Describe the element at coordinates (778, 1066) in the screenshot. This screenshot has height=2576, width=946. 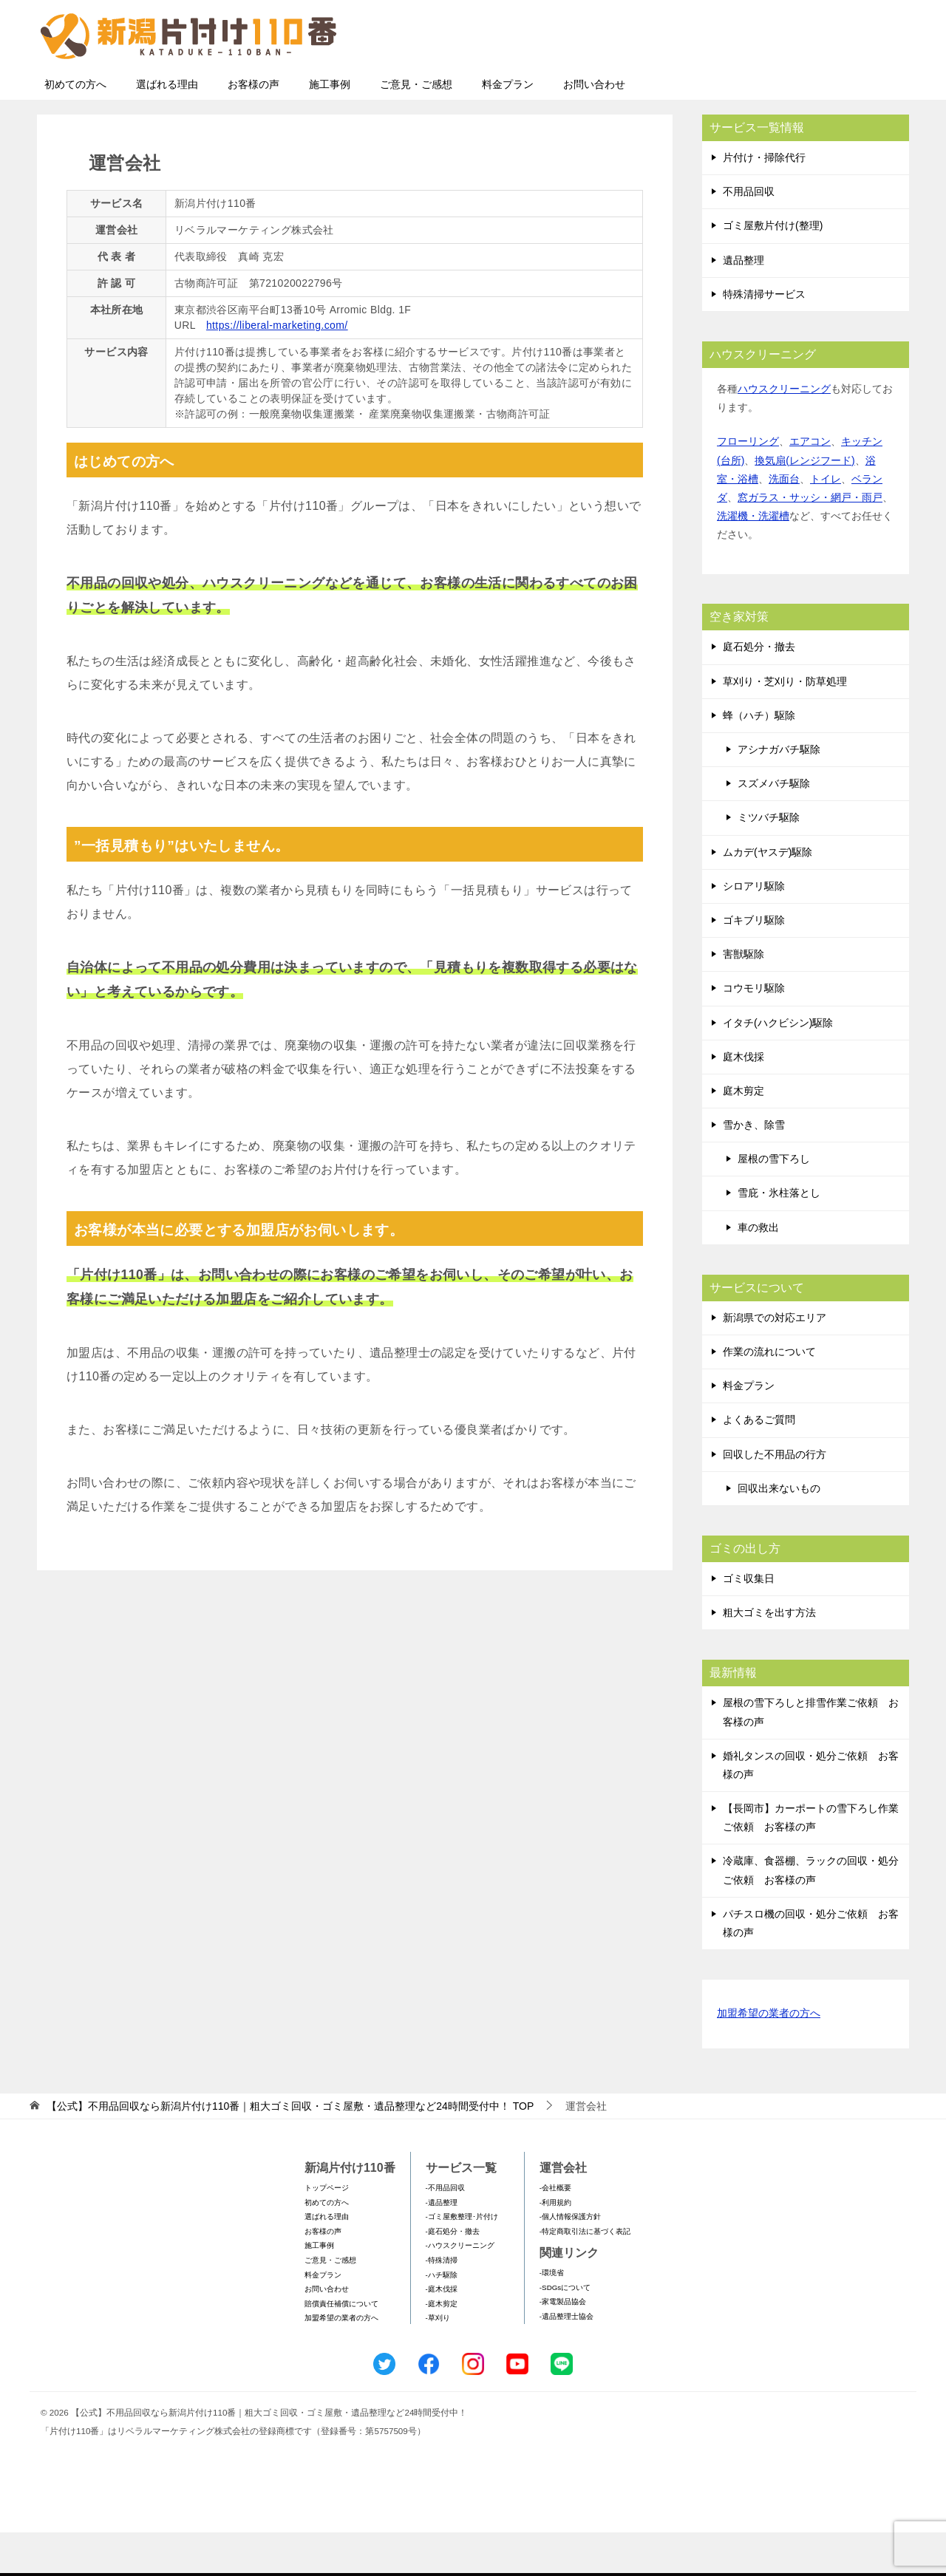
I see `イタチ(ハクビシン)駆除` at that location.